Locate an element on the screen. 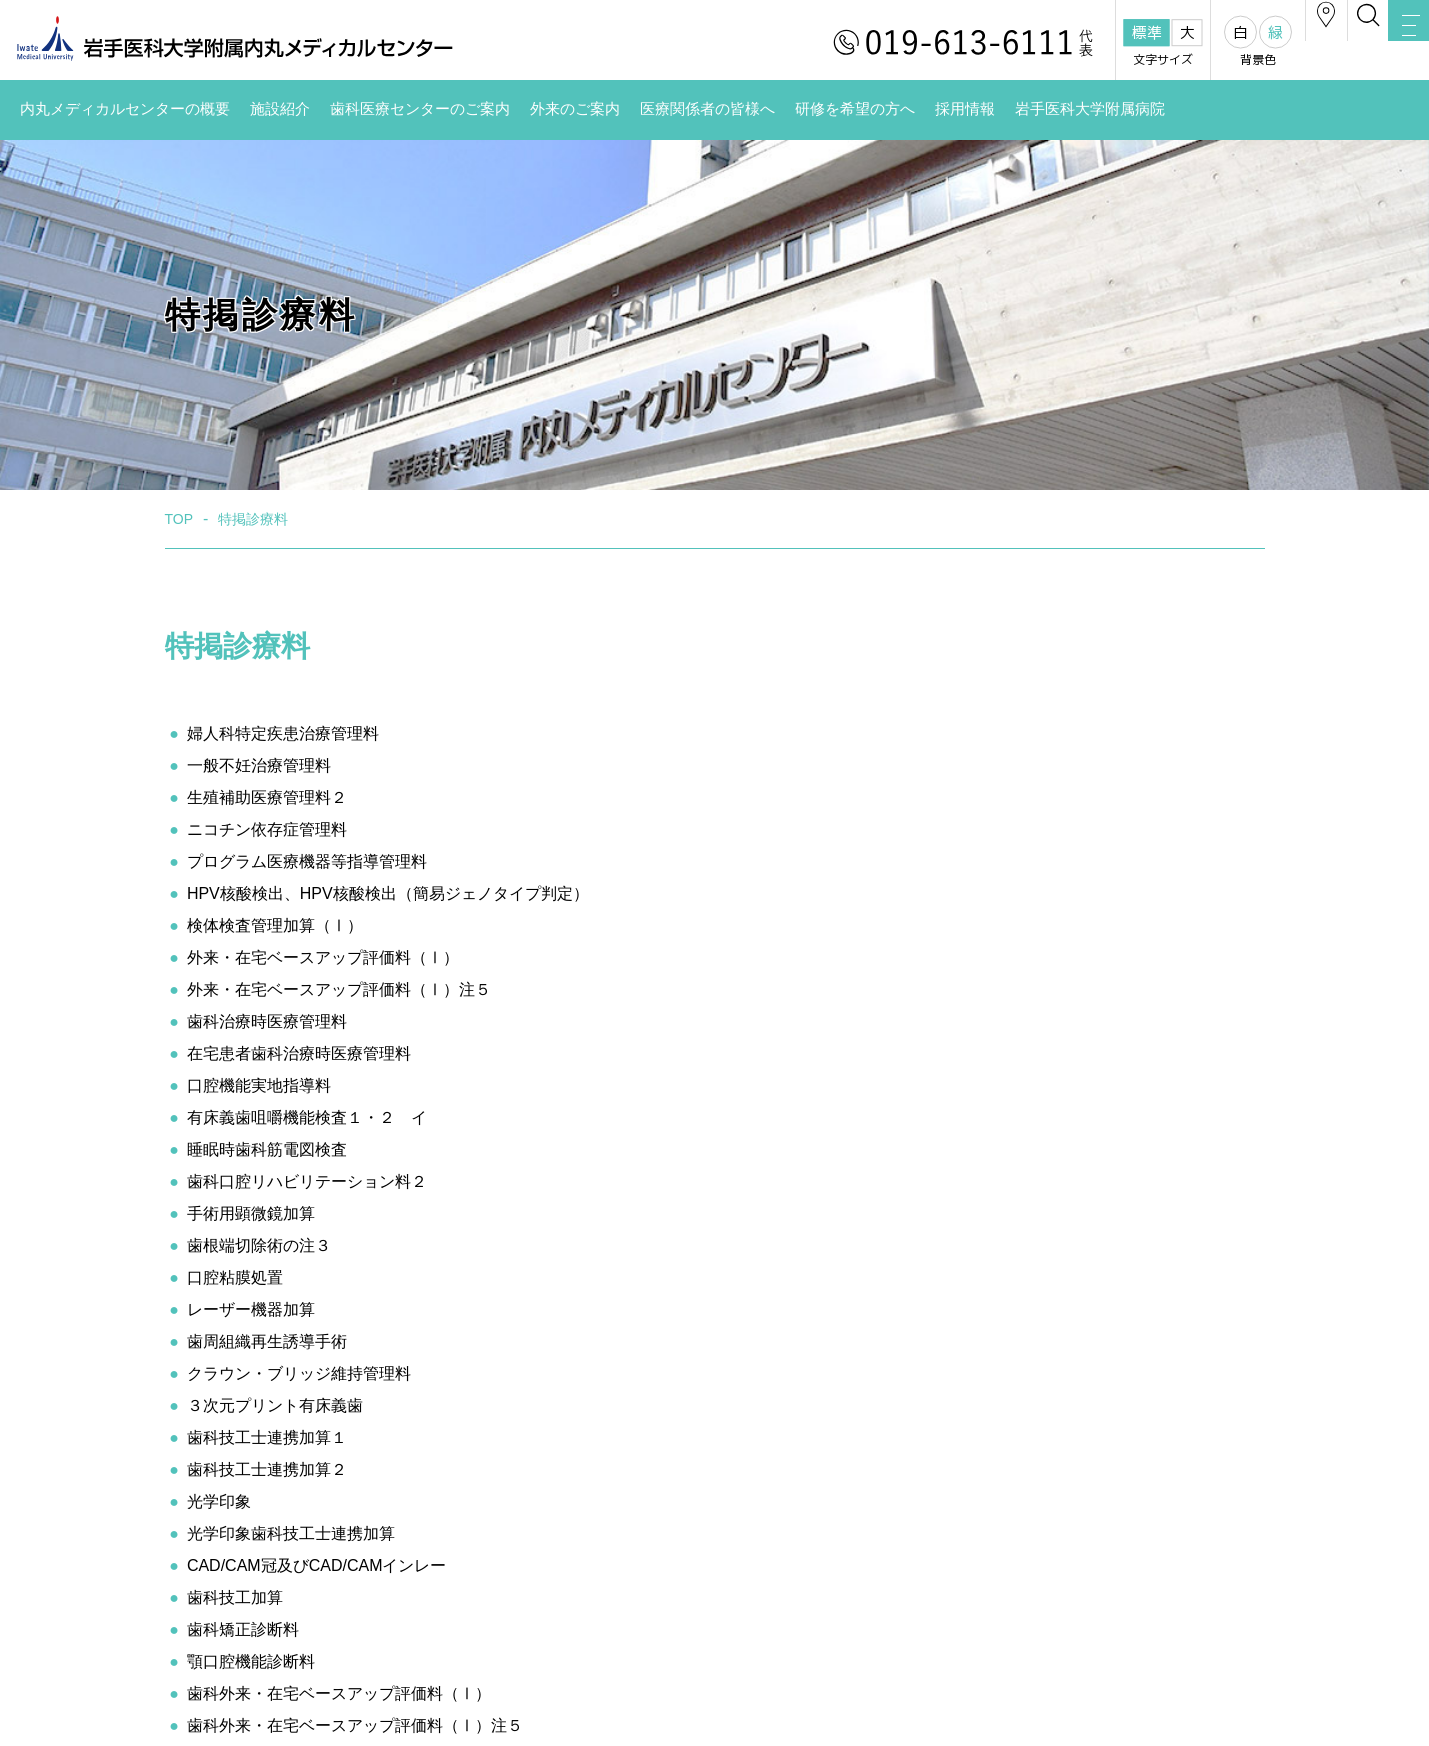  研修を希望の方へ is located at coordinates (855, 109).